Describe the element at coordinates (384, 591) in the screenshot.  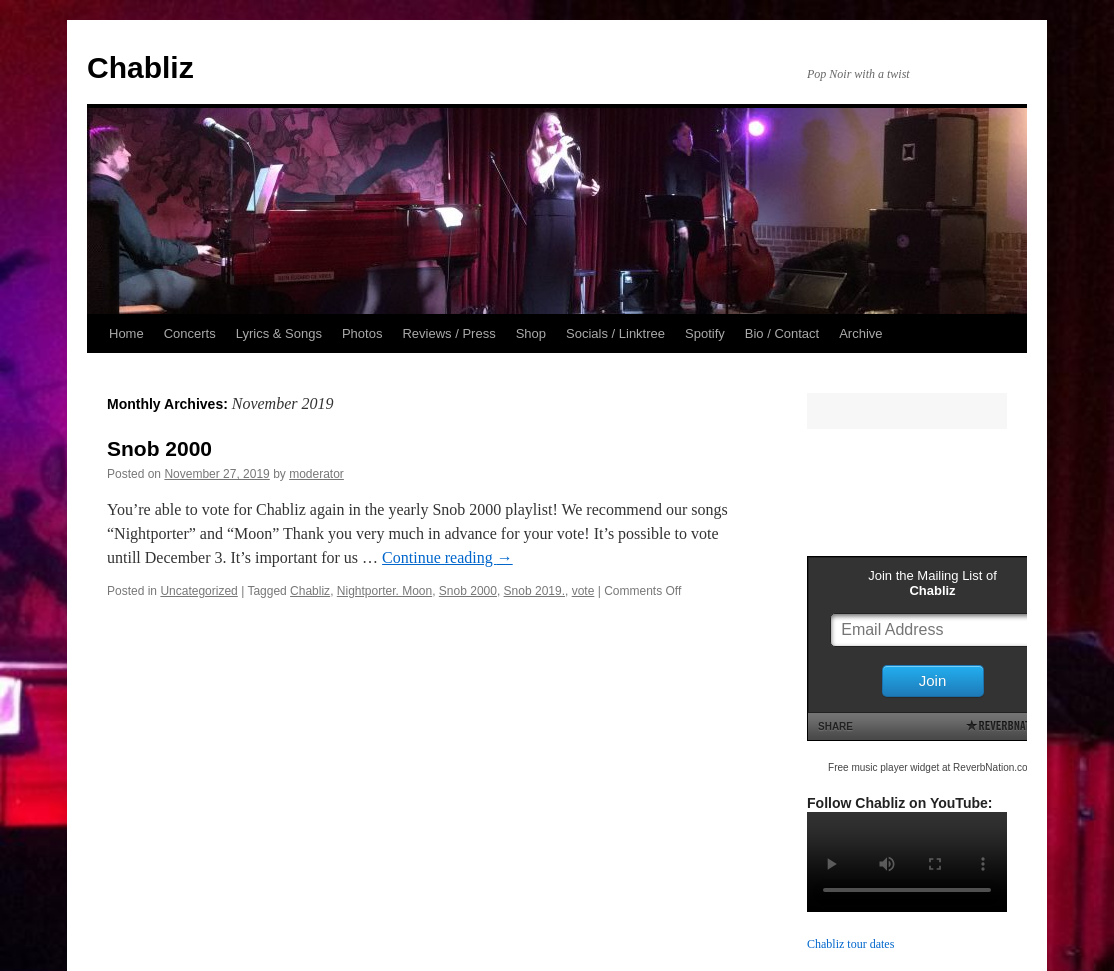
I see `Nightporter. Moon` at that location.